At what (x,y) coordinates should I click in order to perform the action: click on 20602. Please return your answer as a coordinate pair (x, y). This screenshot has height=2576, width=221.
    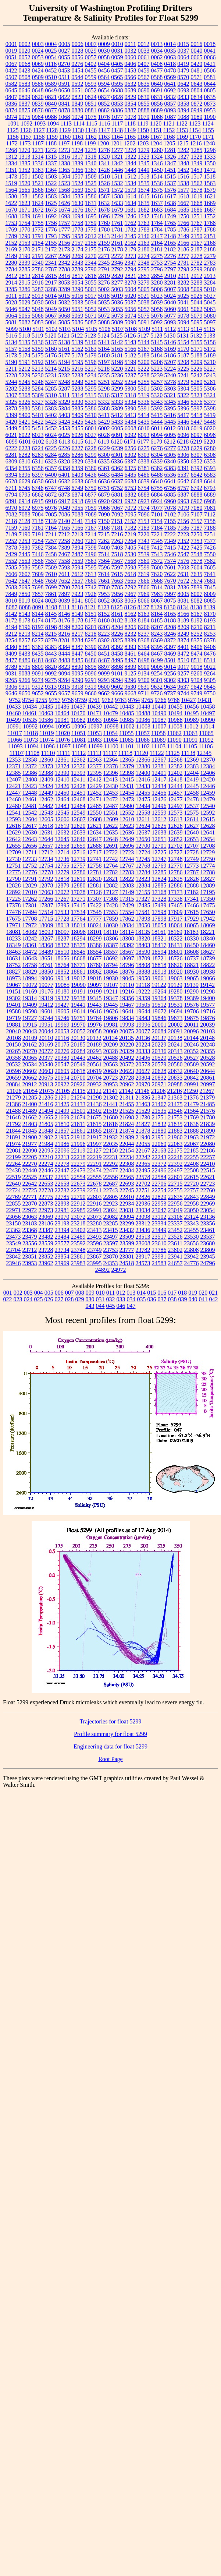
    Looking at the image, I should click on (29, 1071).